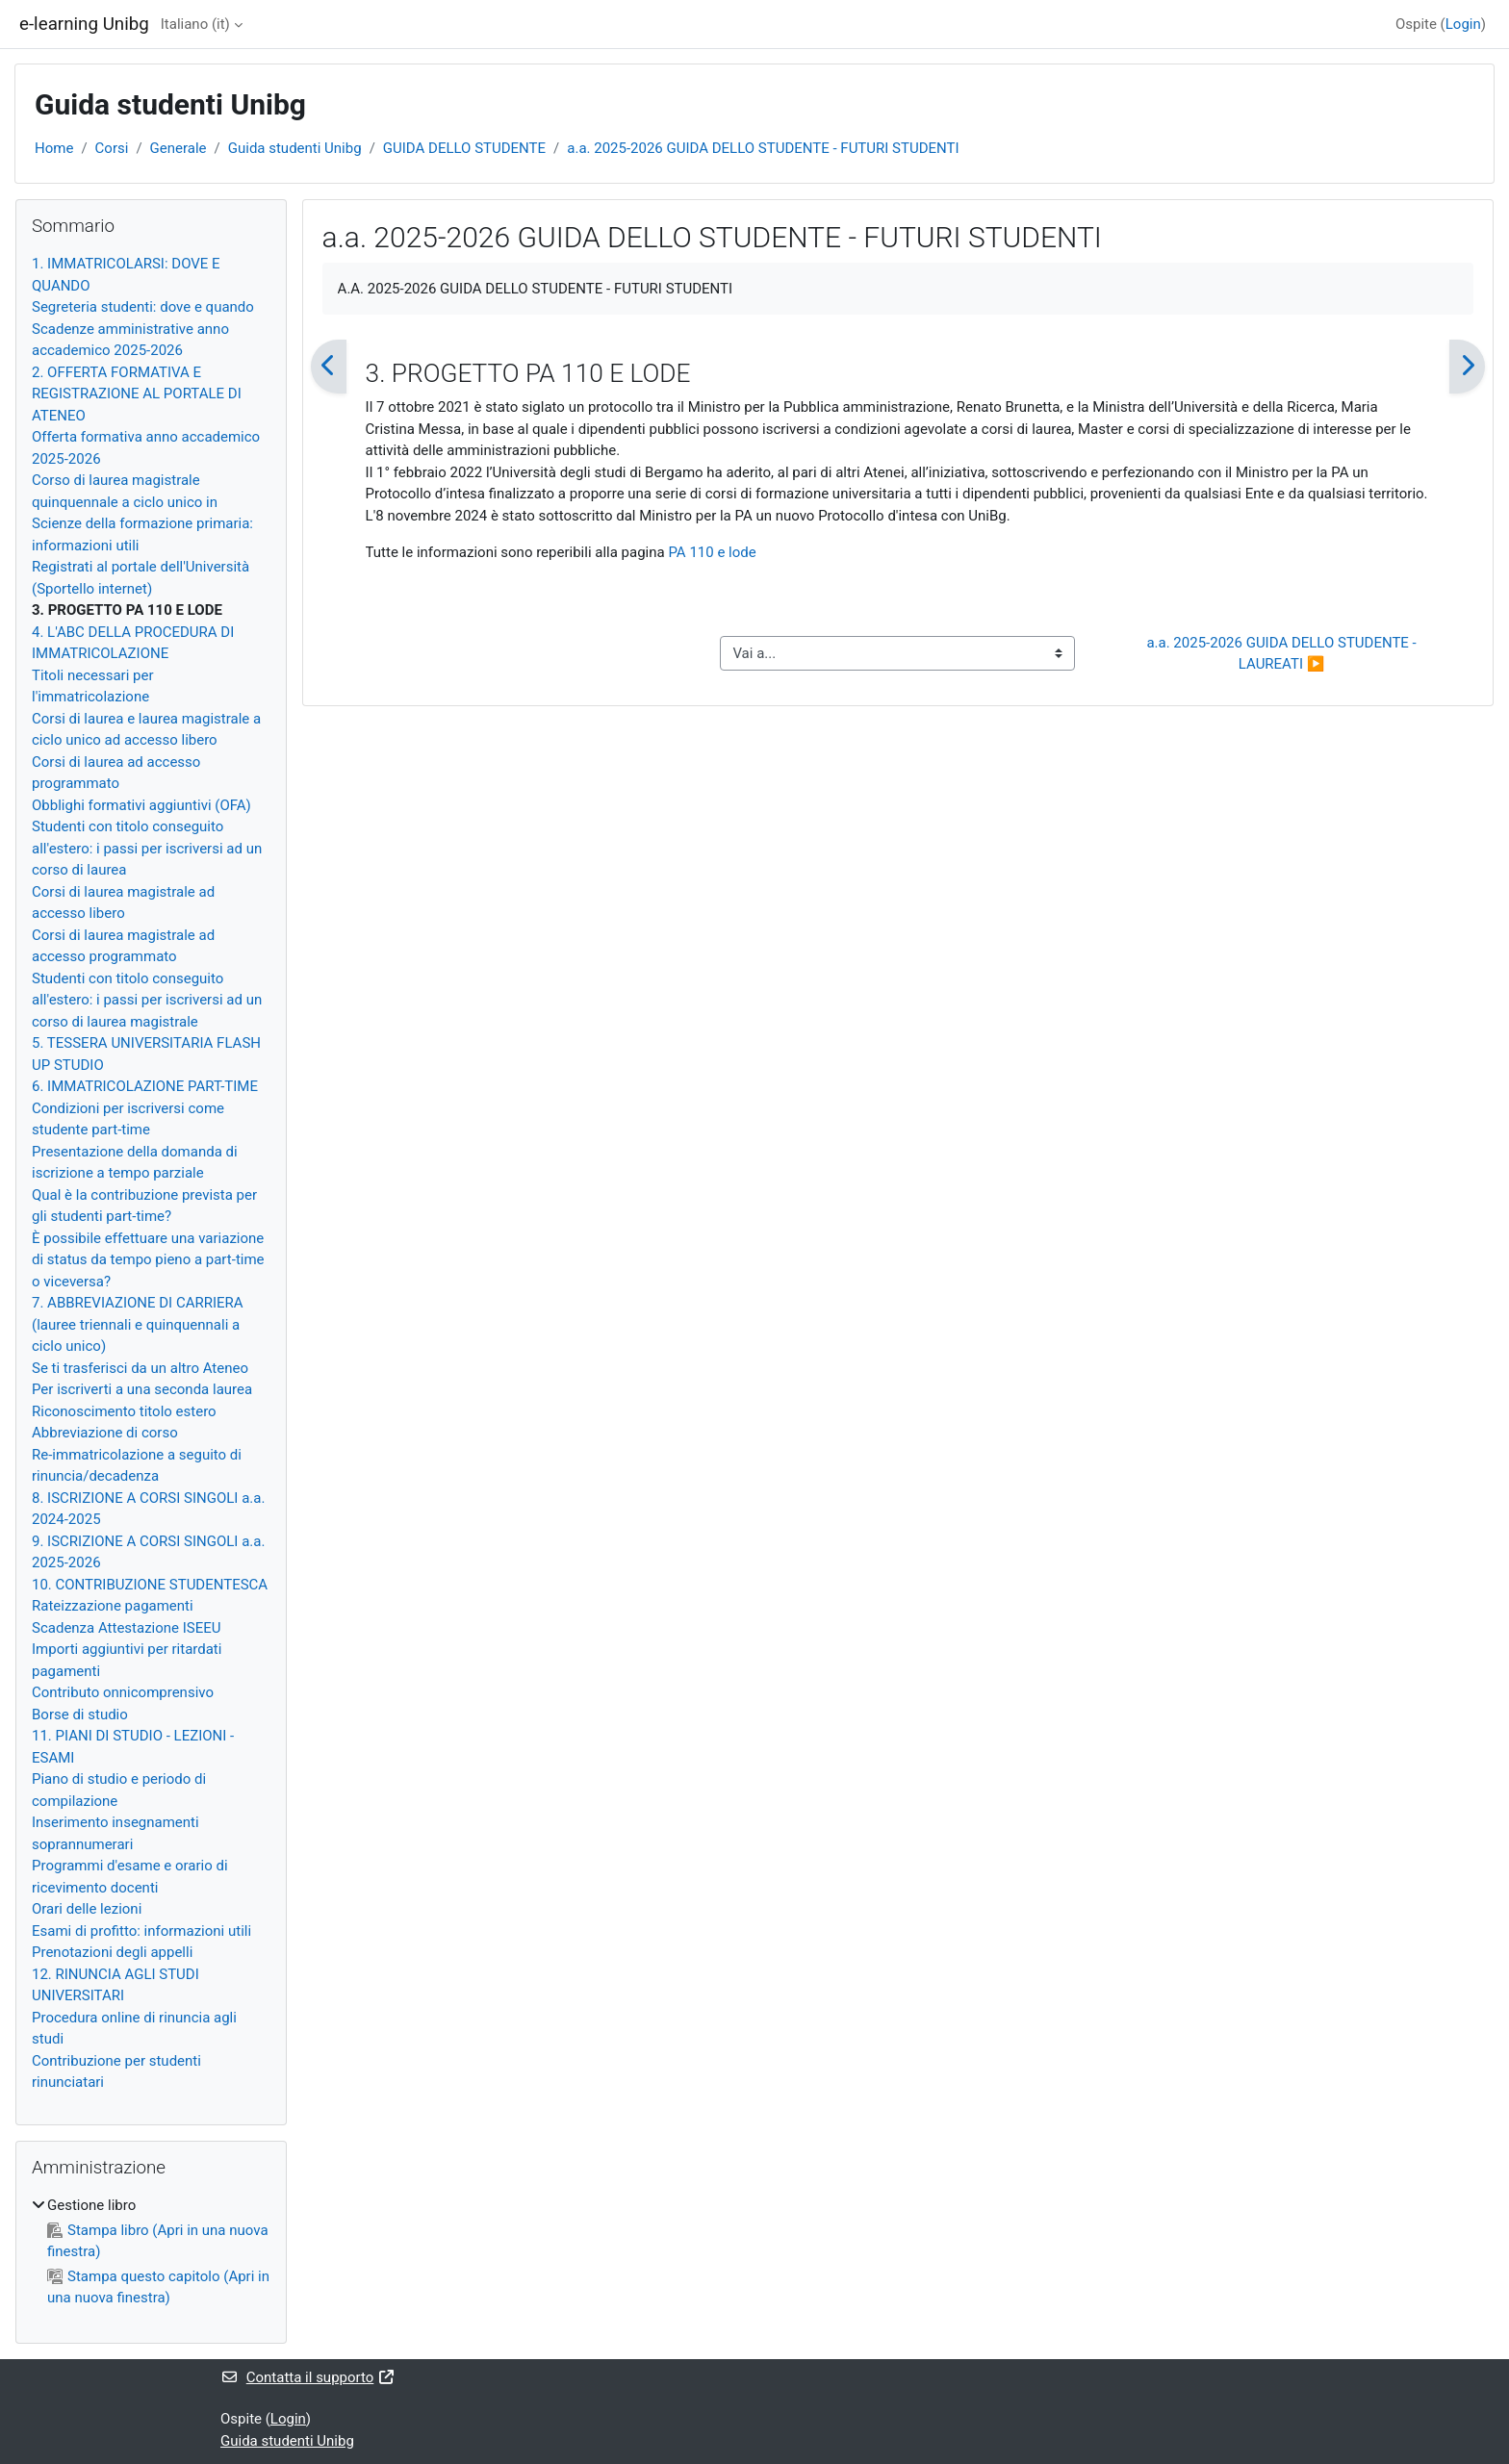 This screenshot has height=2464, width=1509. What do you see at coordinates (1467, 367) in the screenshot?
I see `[Pagina successiva]` at bounding box center [1467, 367].